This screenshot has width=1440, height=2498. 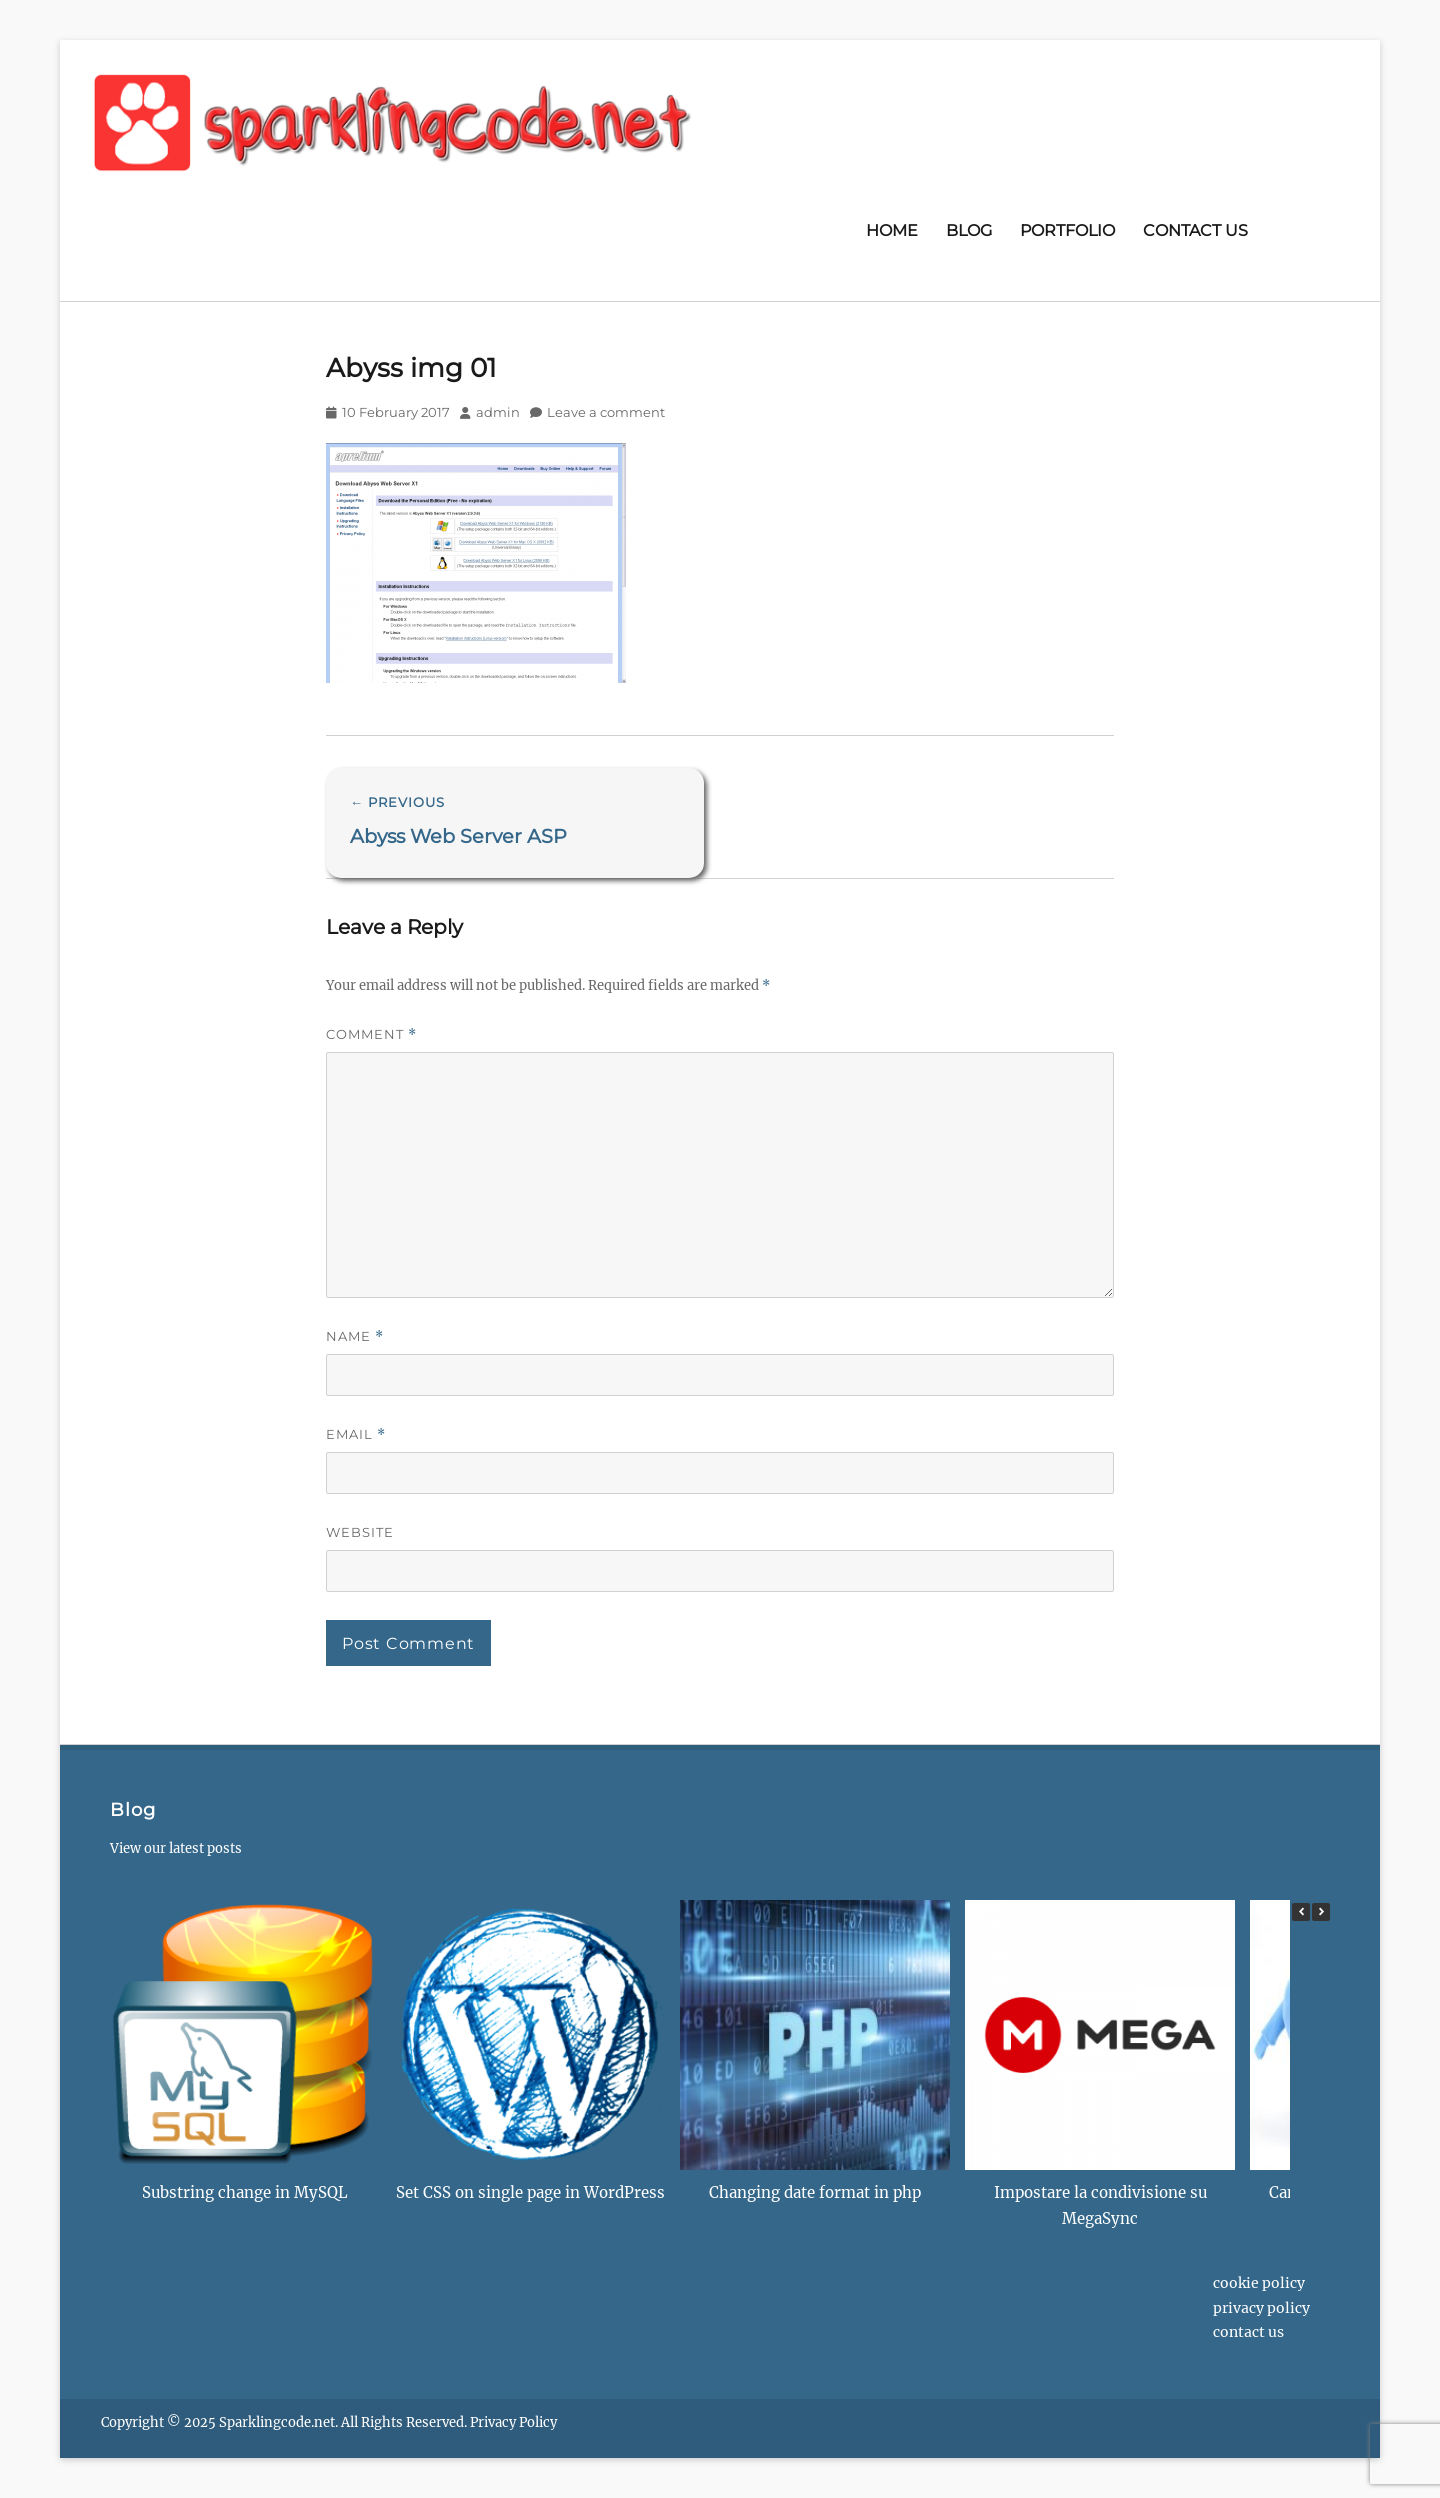 What do you see at coordinates (245, 2192) in the screenshot?
I see `Substring change in MySQL` at bounding box center [245, 2192].